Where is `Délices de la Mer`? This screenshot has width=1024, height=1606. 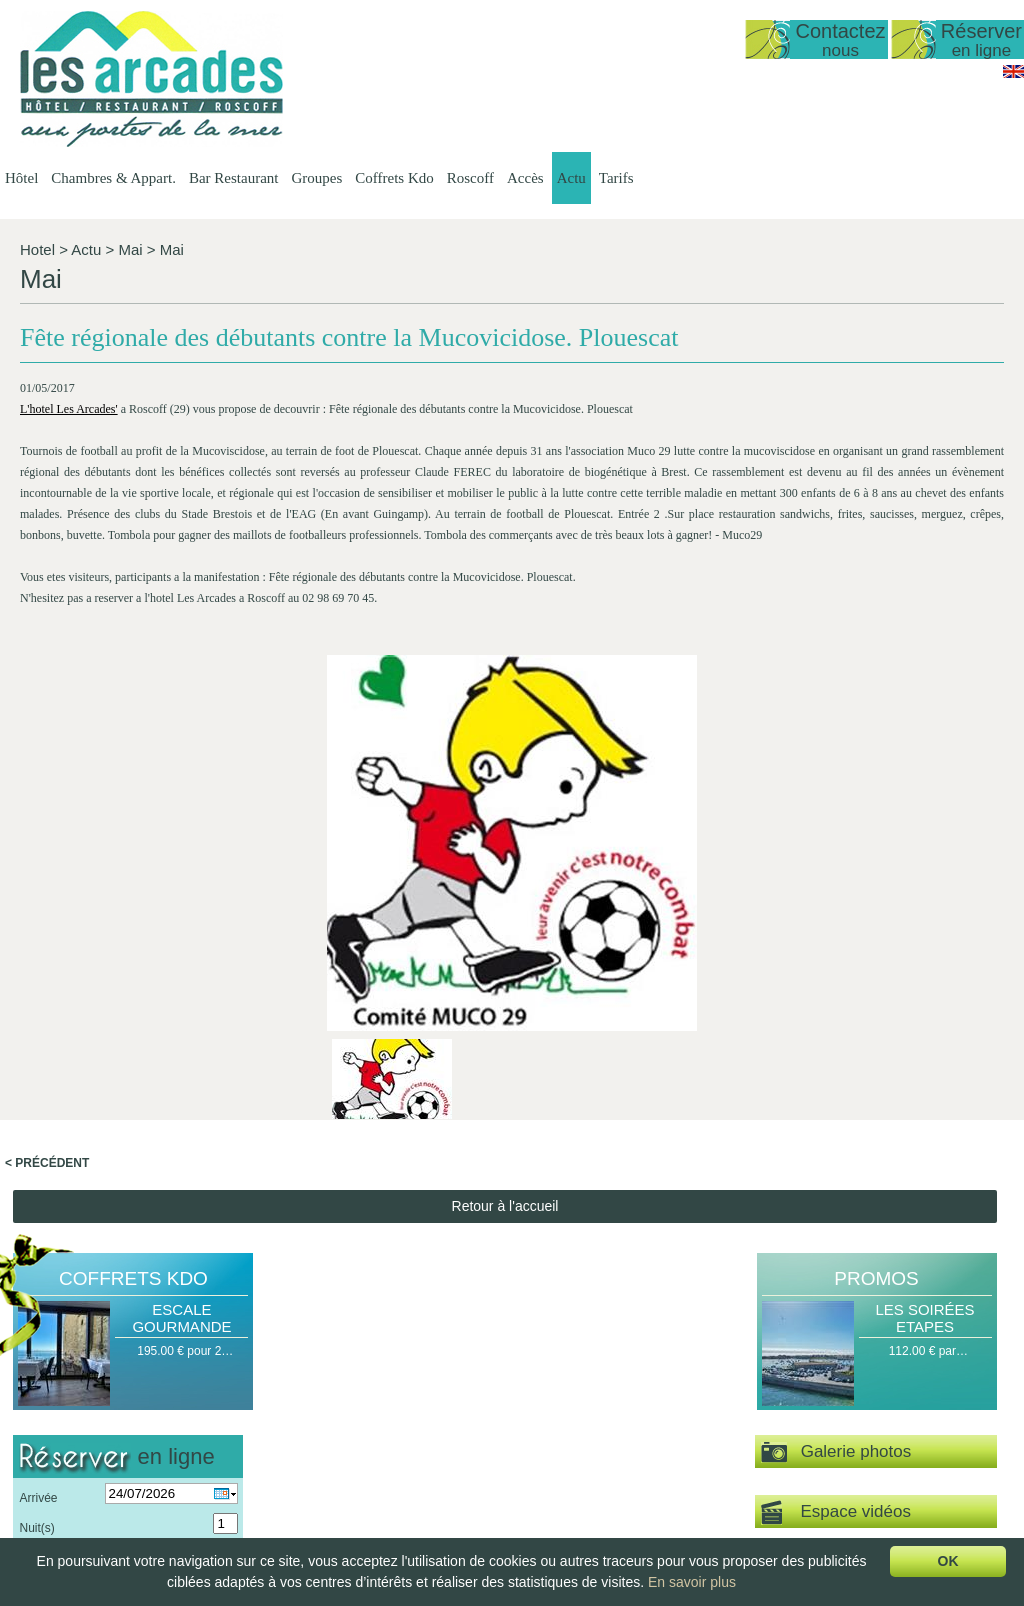
Délices de la Mer is located at coordinates (842, 1445).